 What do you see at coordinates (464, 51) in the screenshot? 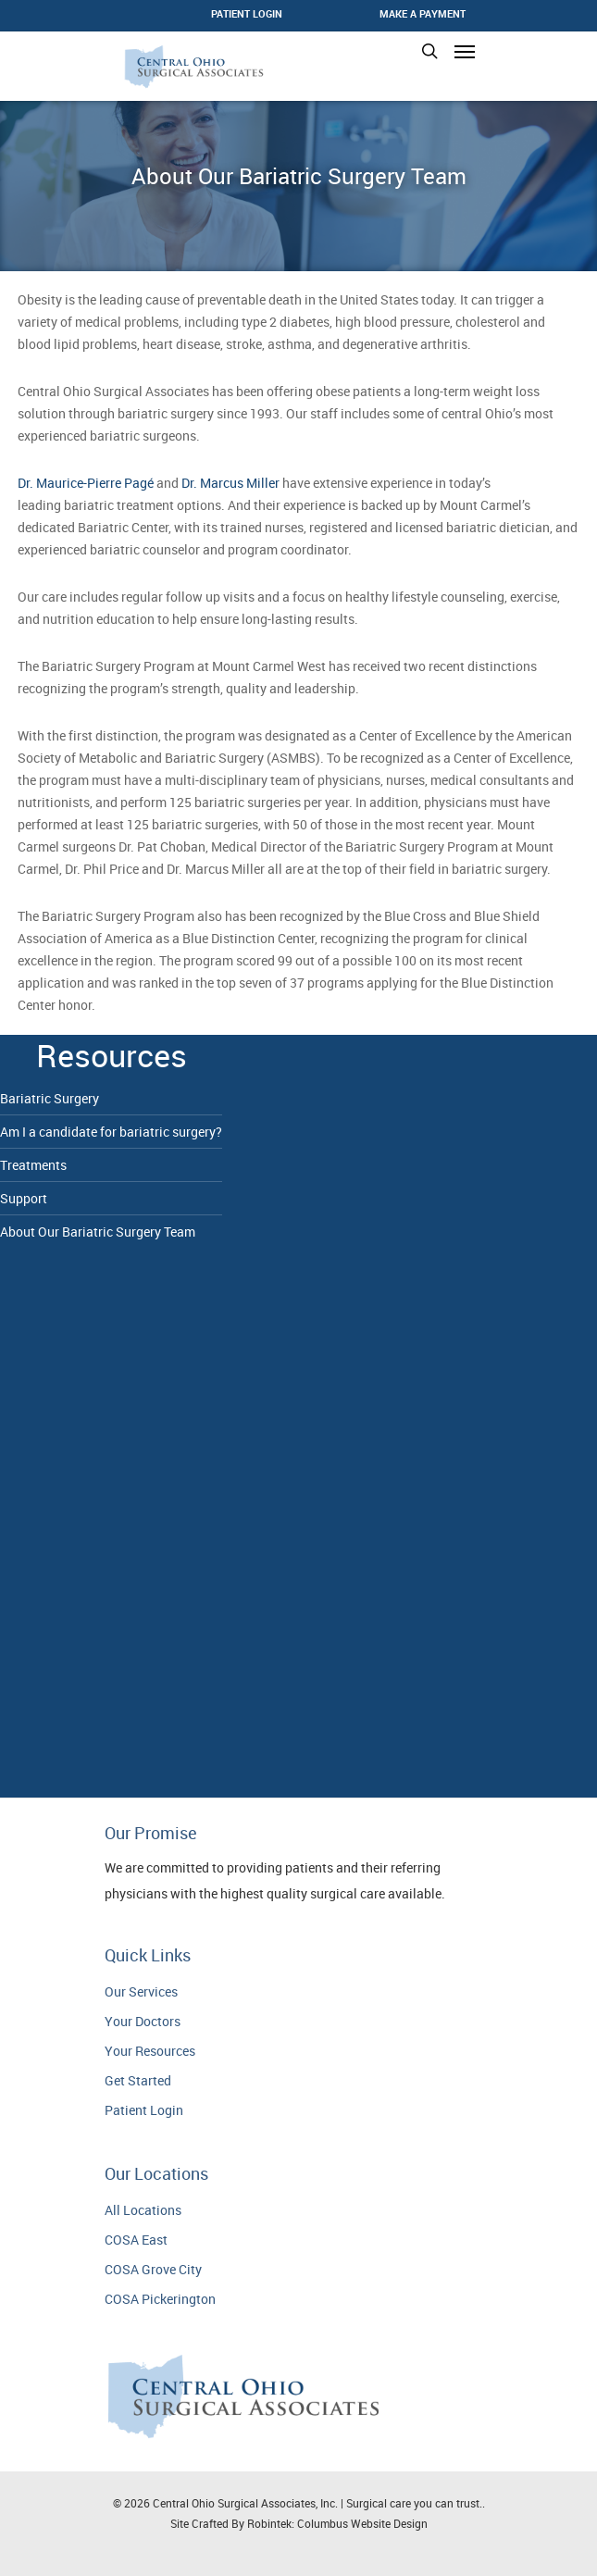
I see `[Navigation Menu]` at bounding box center [464, 51].